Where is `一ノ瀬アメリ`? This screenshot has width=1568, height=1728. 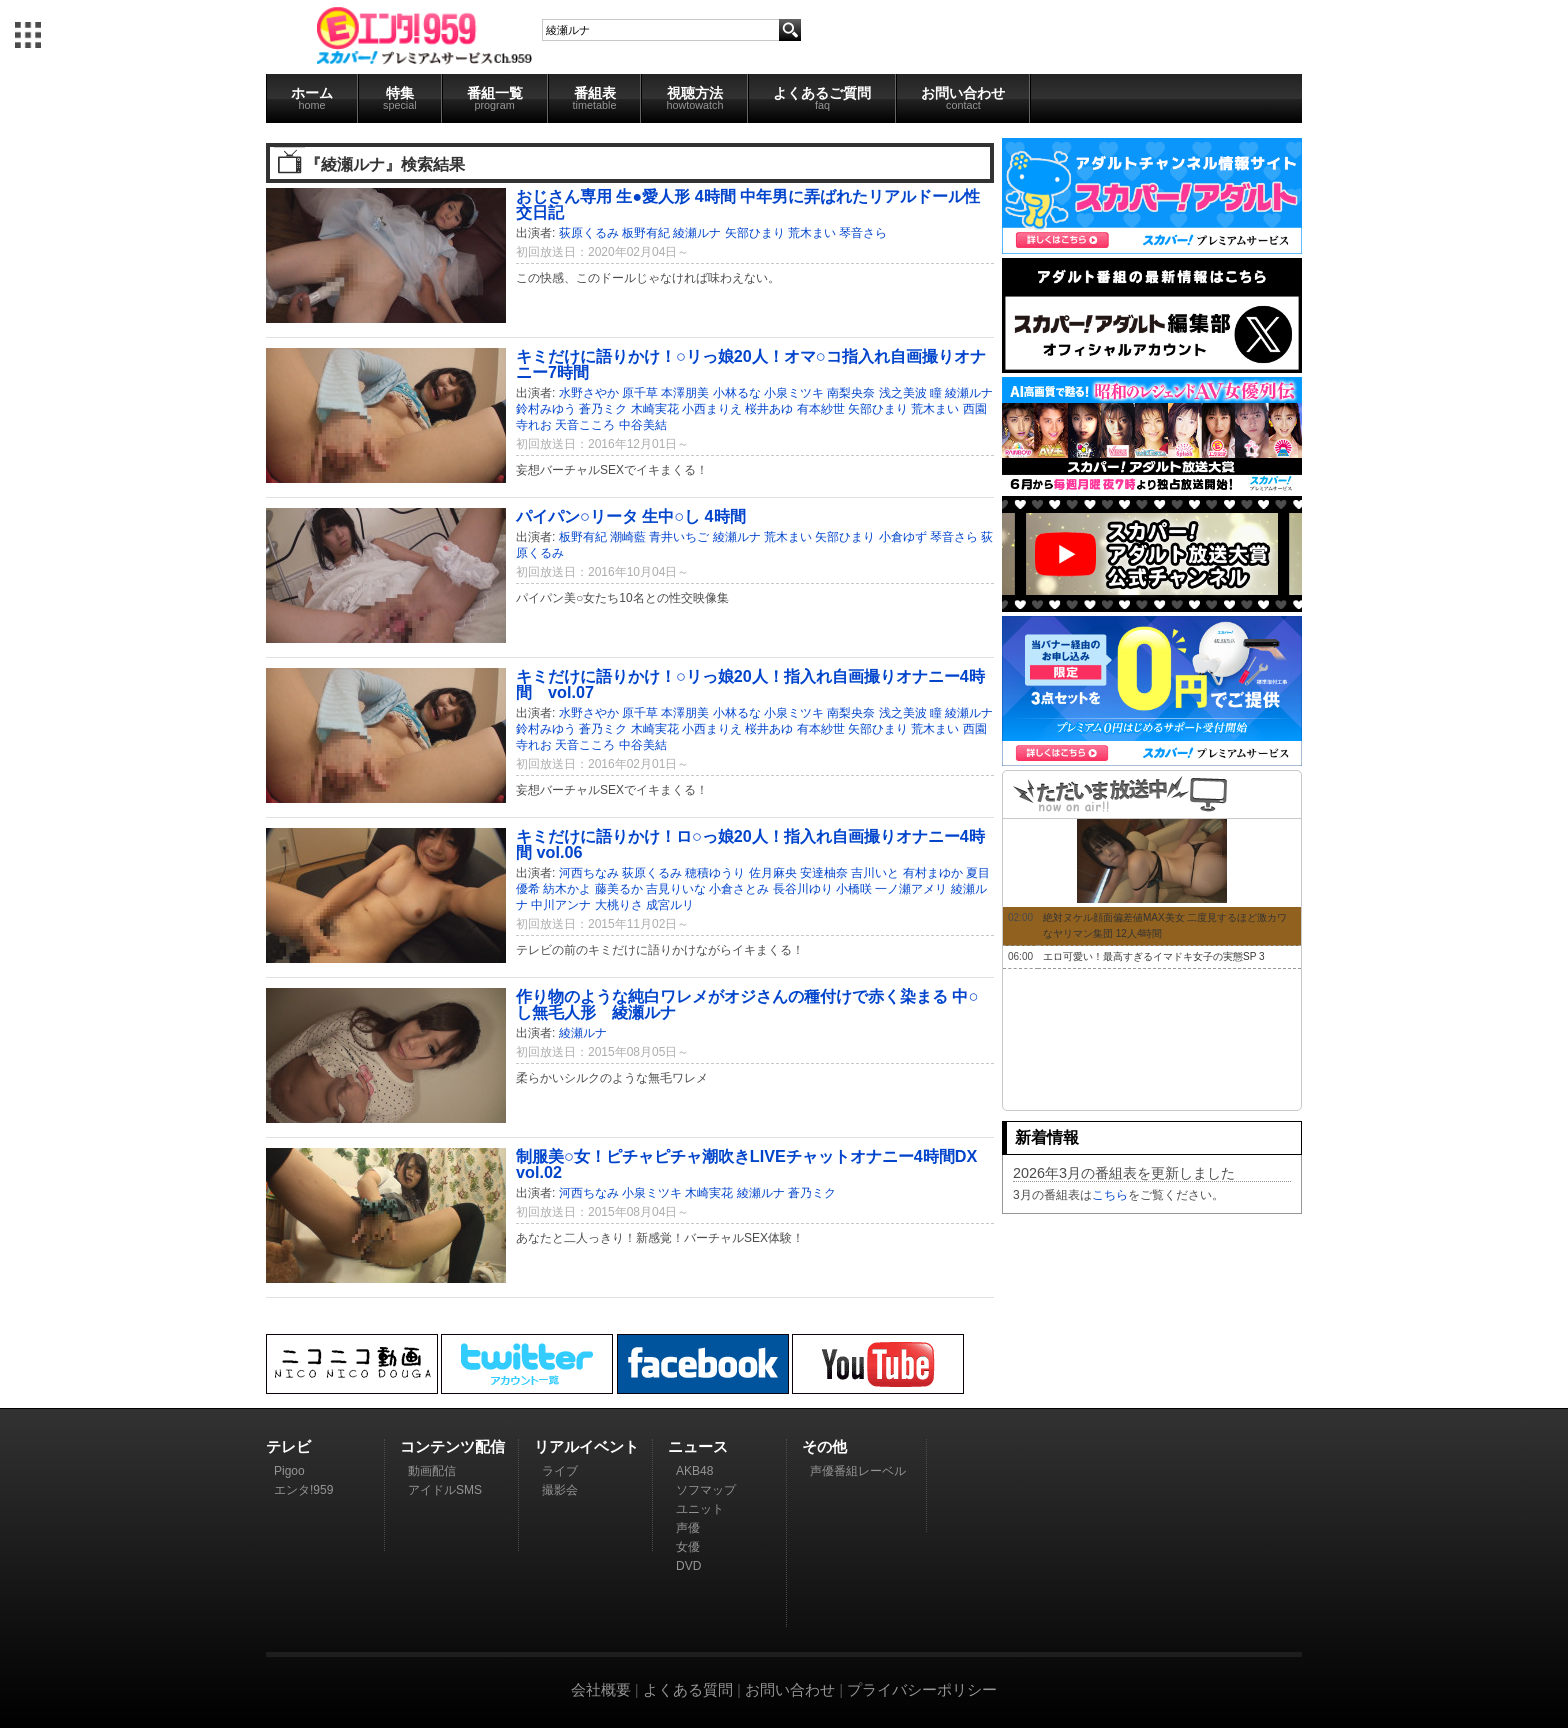
一ノ瀬アメリ is located at coordinates (911, 889).